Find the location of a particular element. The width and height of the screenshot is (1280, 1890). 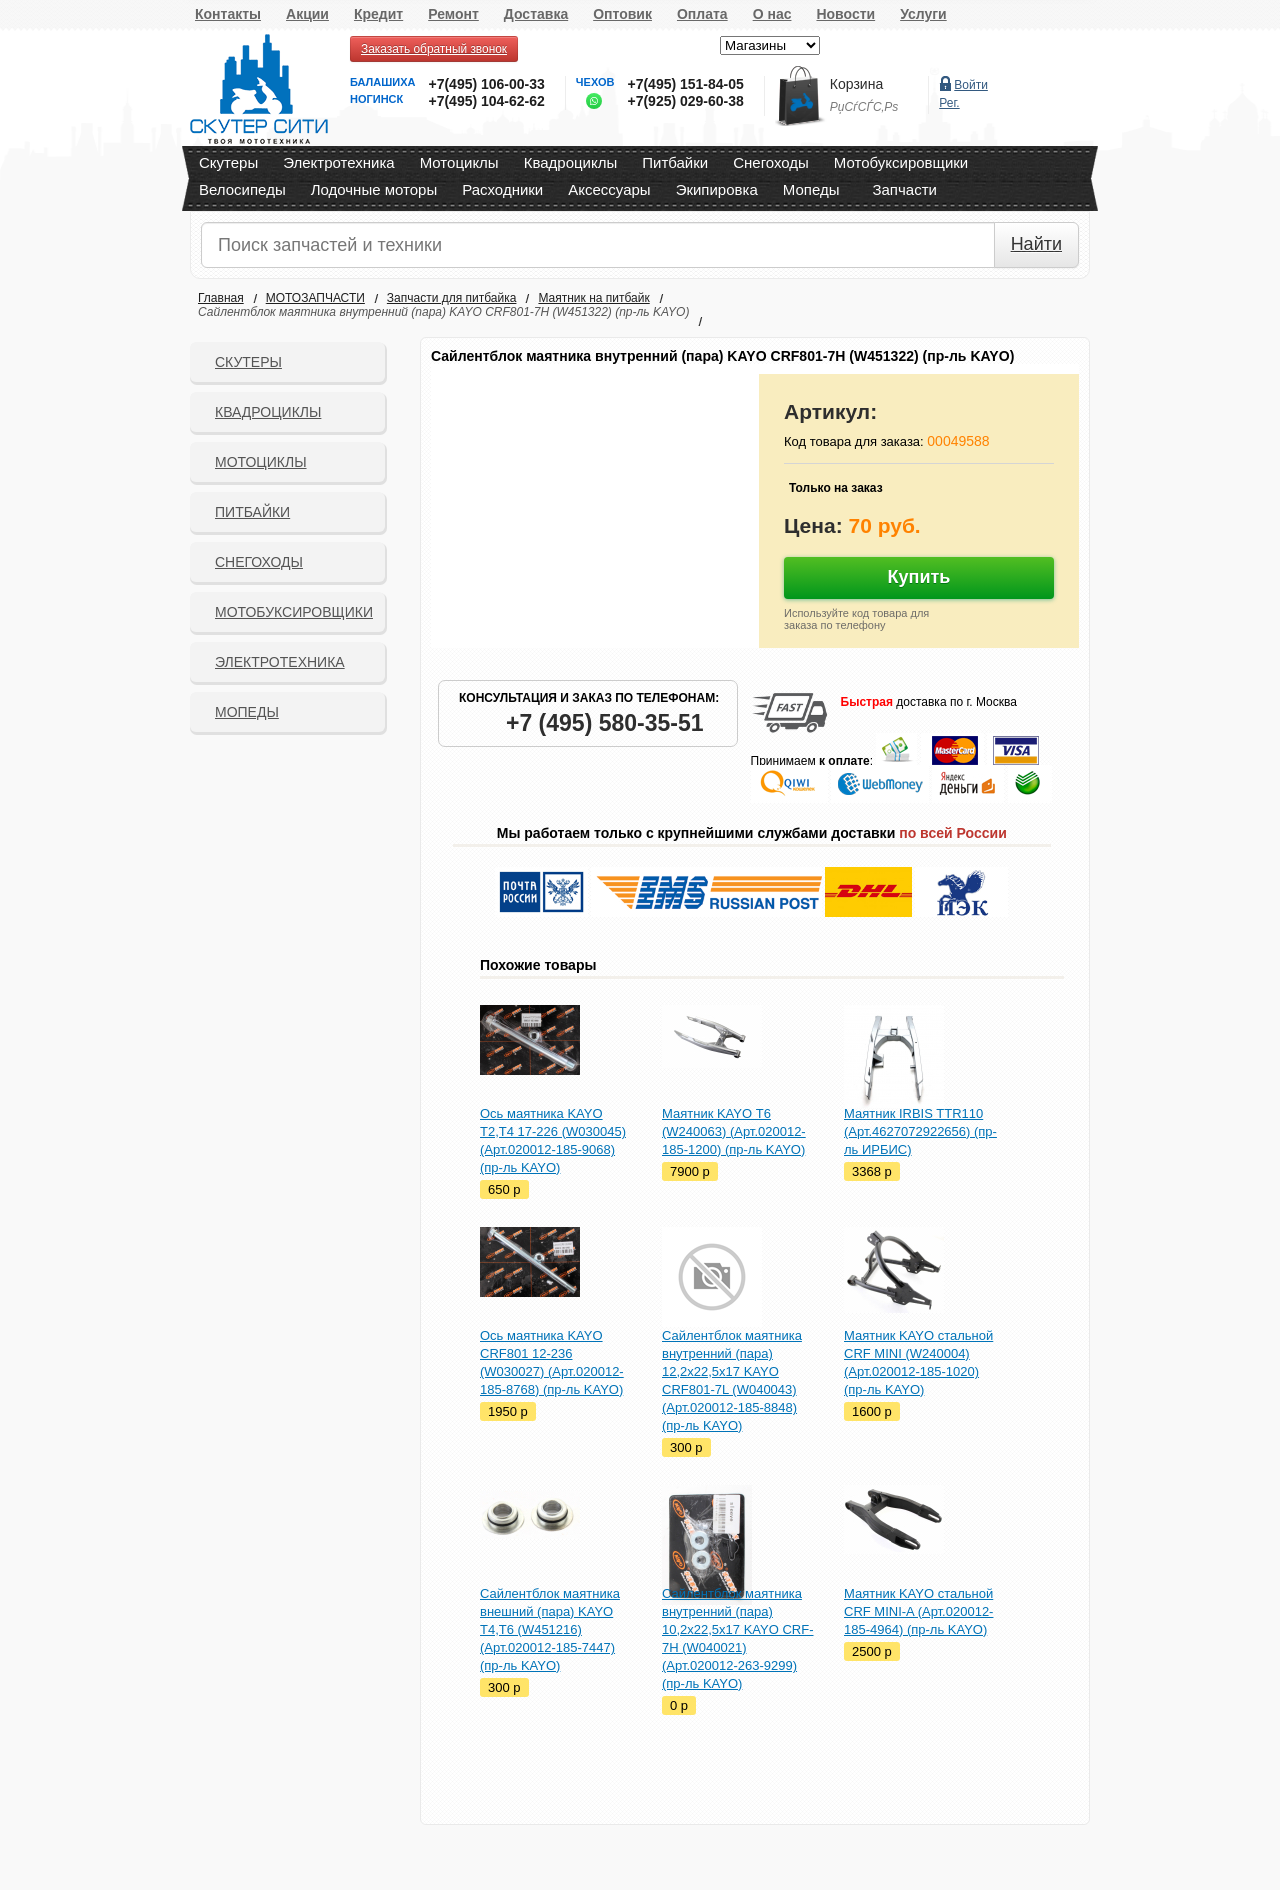

Квадроциклы is located at coordinates (571, 162).